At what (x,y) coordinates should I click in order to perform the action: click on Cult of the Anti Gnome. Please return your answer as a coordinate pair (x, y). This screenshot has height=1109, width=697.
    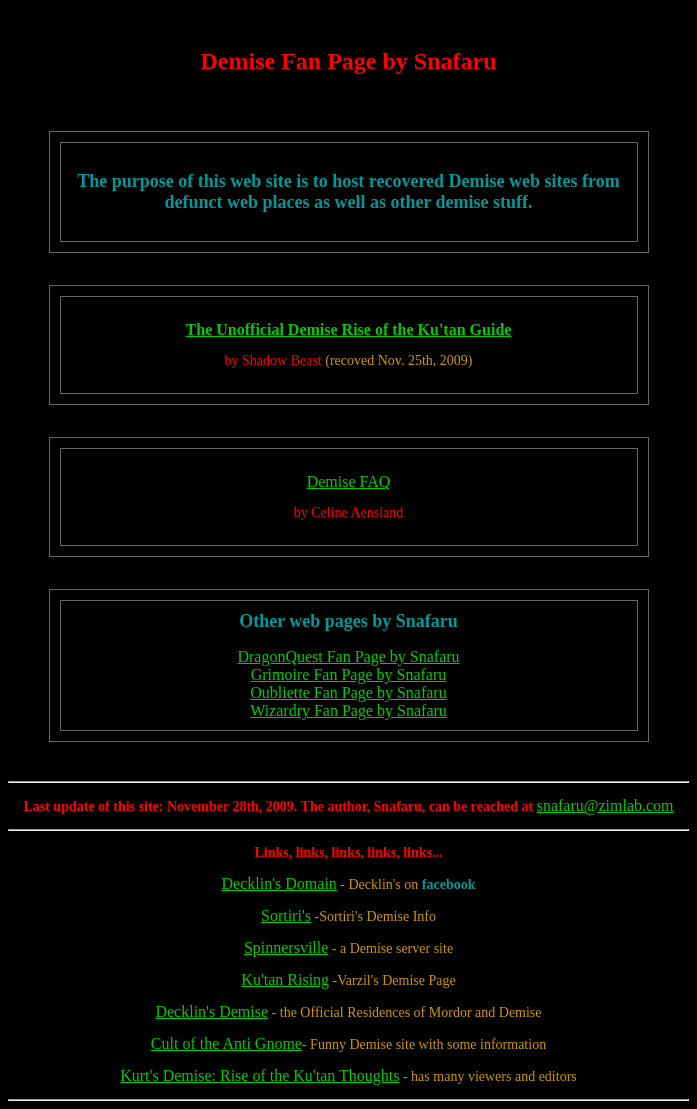
    Looking at the image, I should click on (226, 1043).